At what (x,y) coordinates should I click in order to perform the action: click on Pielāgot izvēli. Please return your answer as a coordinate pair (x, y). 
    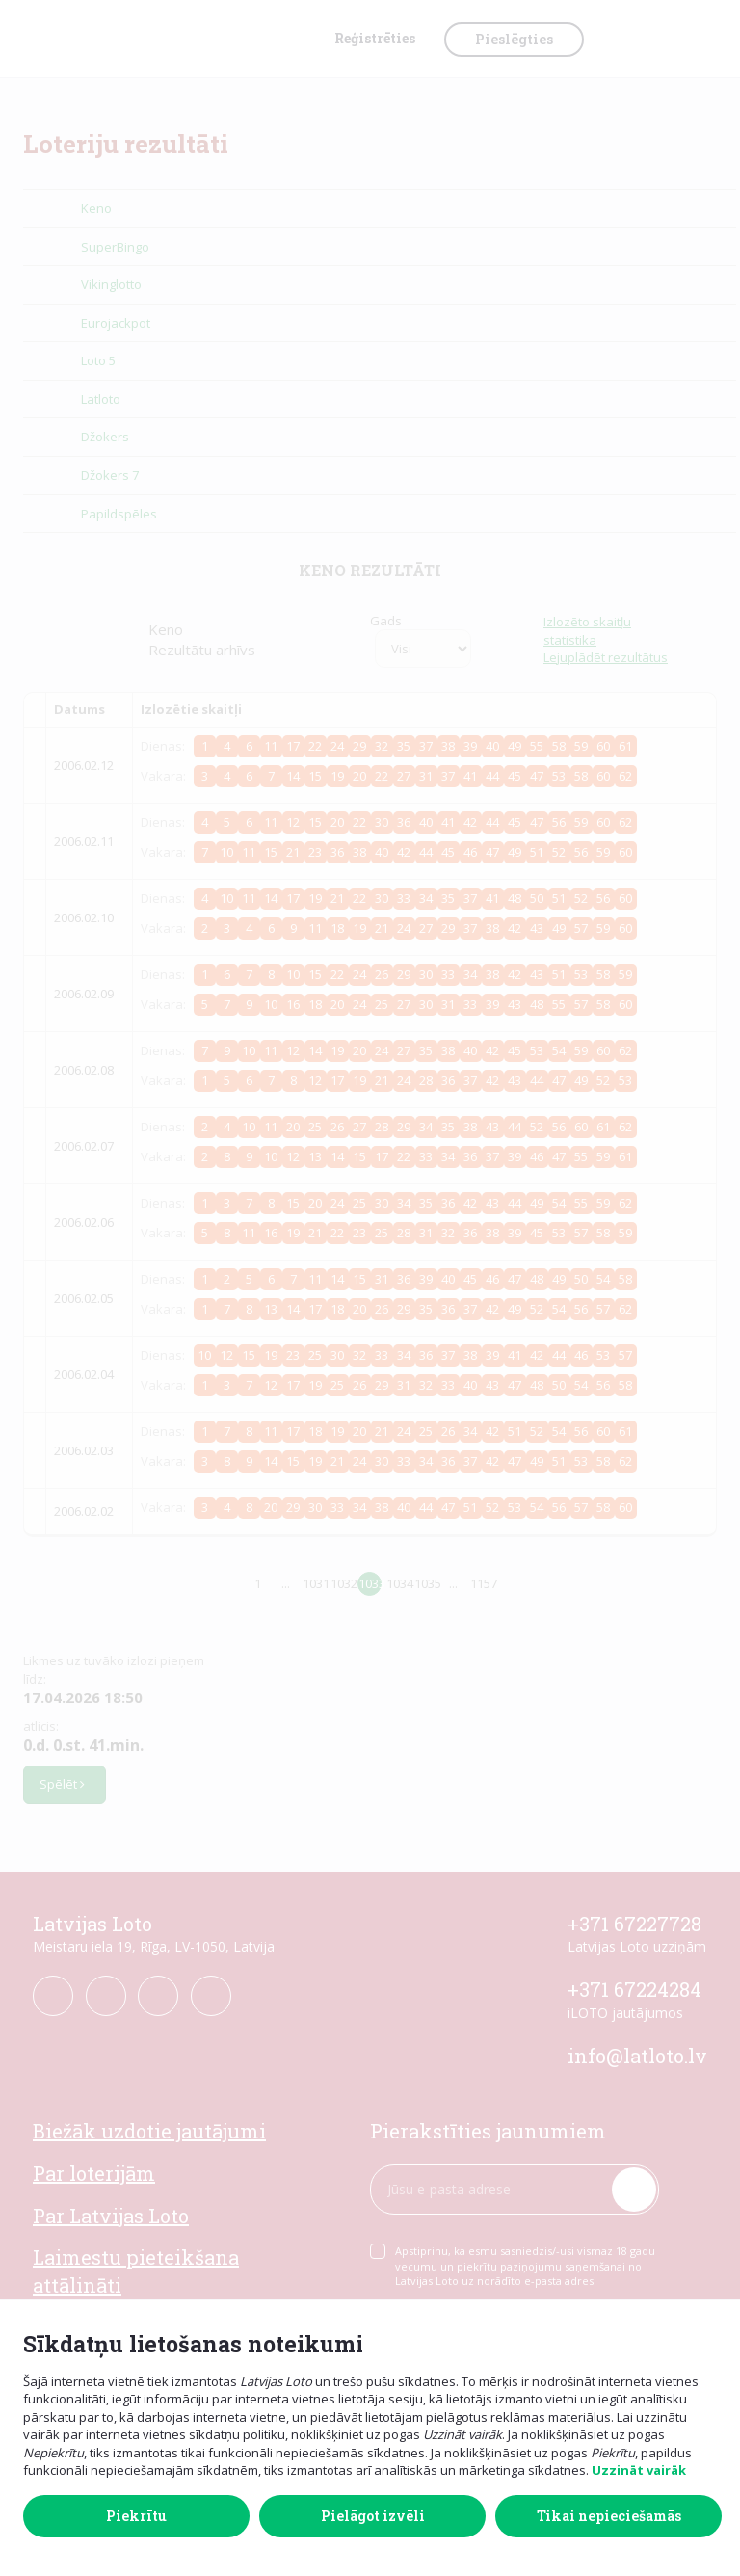
    Looking at the image, I should click on (373, 2516).